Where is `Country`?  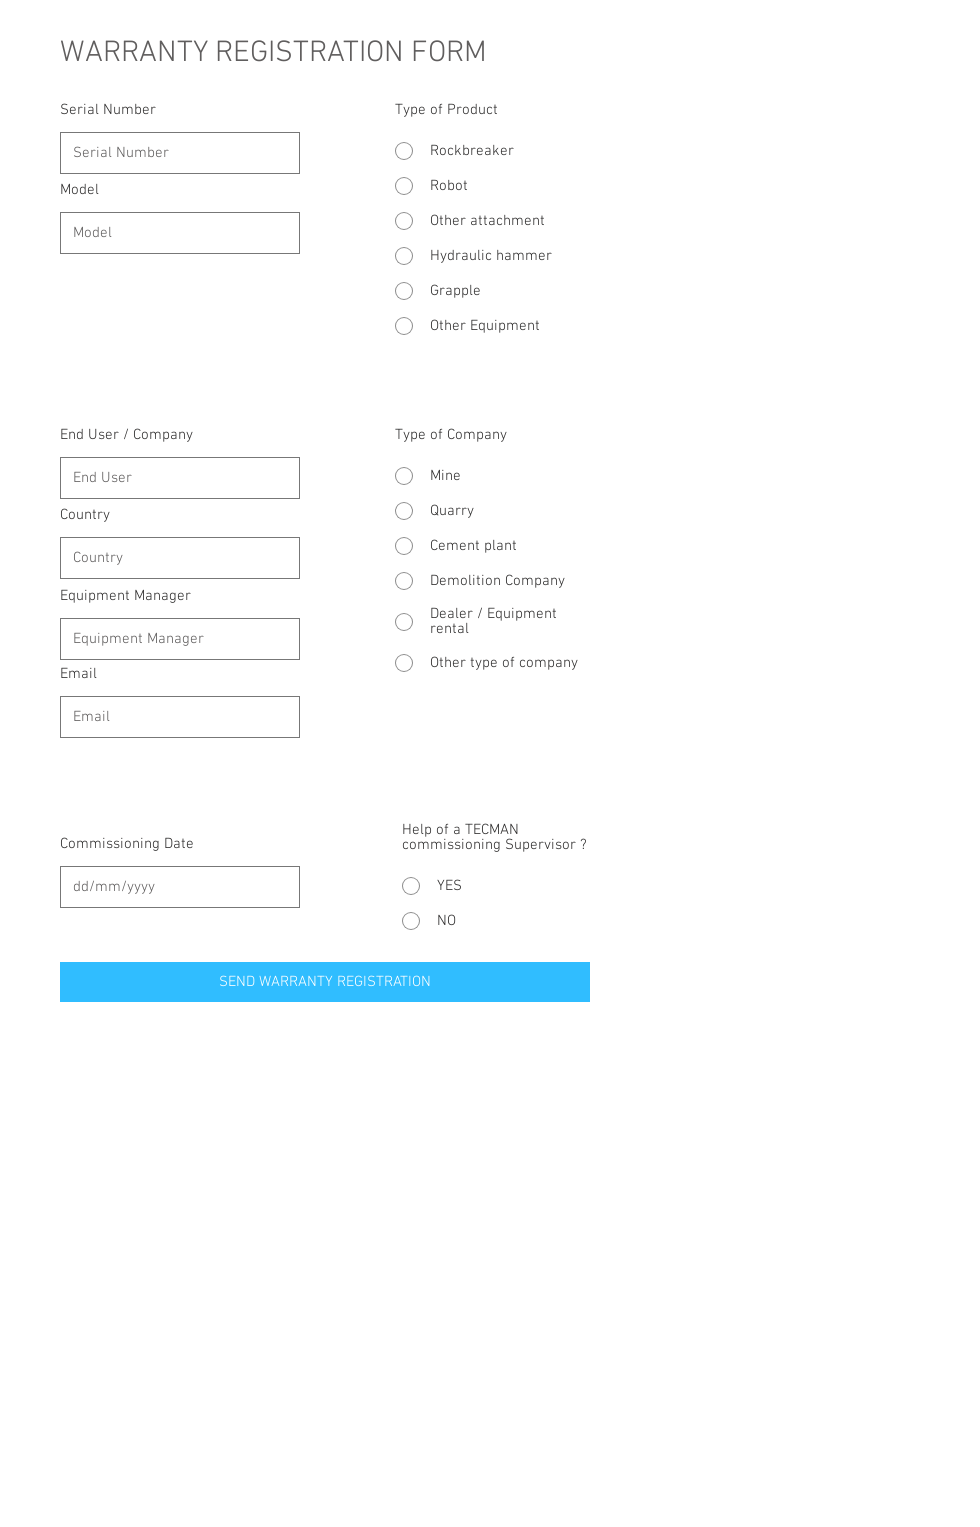
Country is located at coordinates (85, 515).